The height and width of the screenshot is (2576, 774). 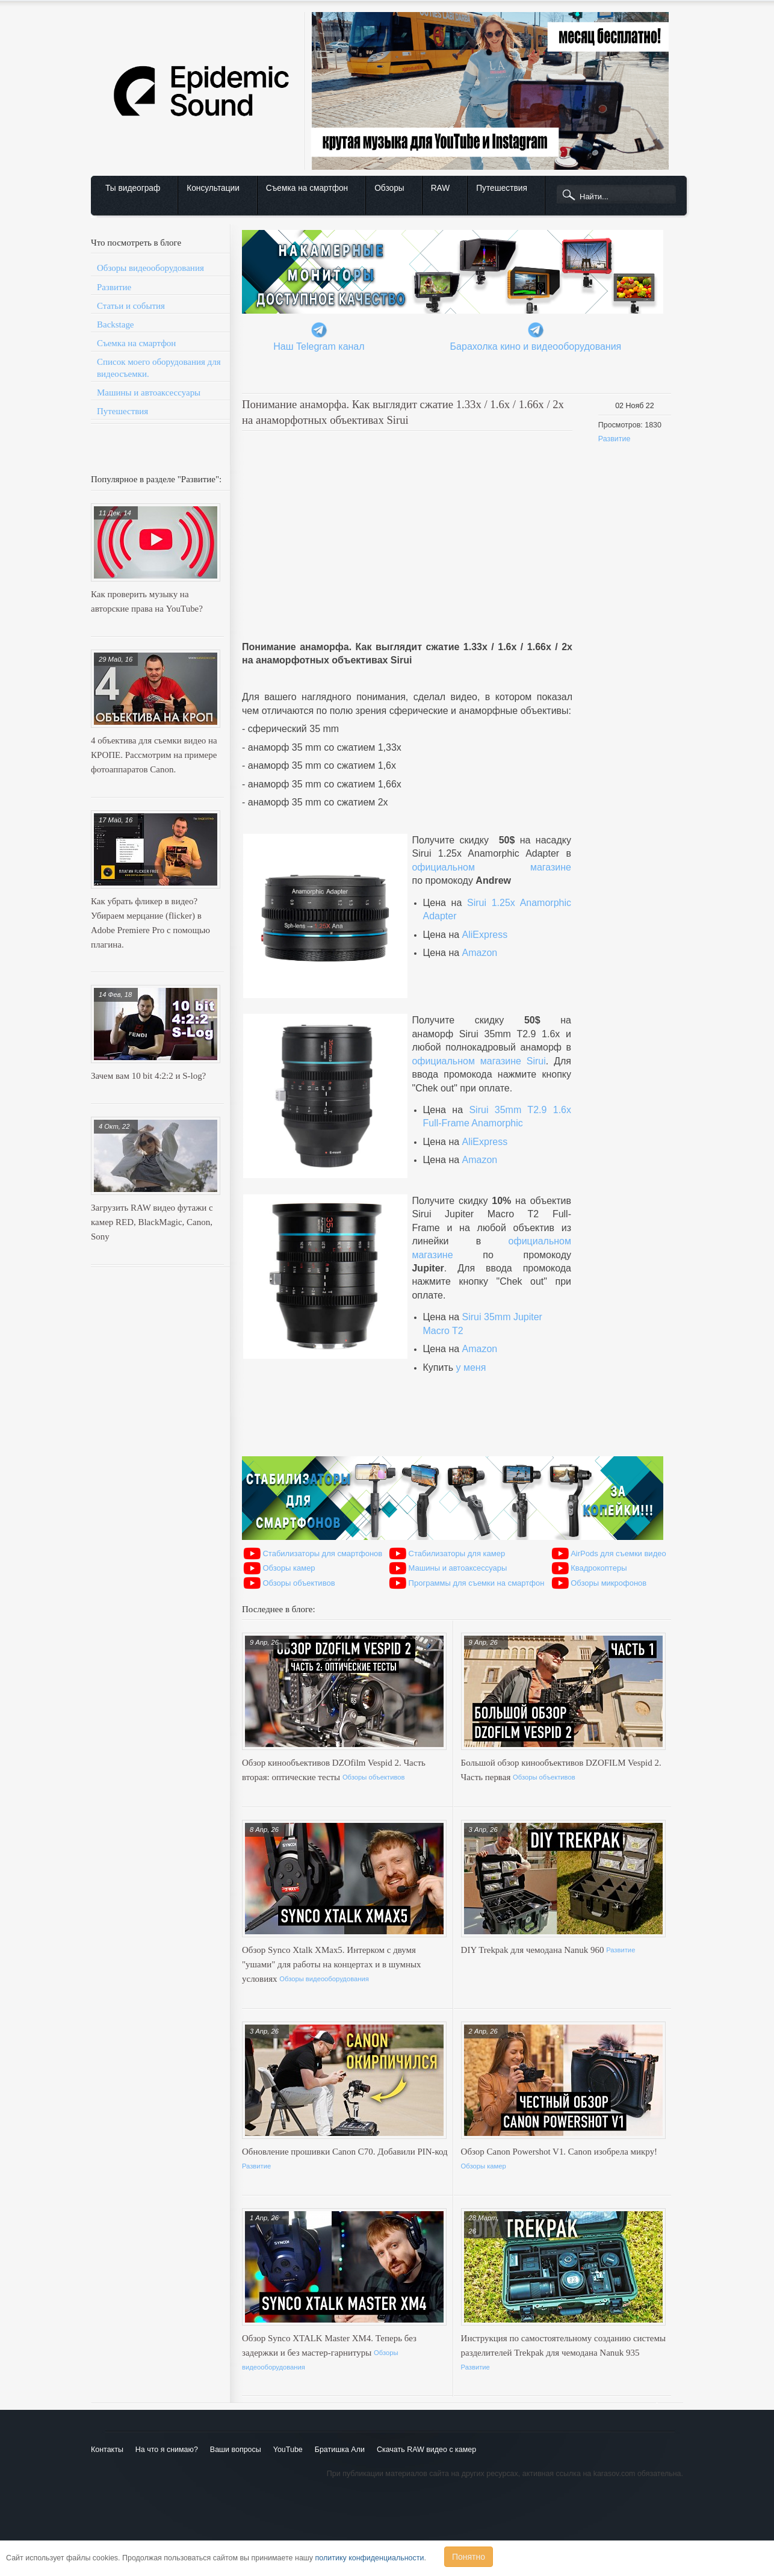 What do you see at coordinates (534, 1950) in the screenshot?
I see `DIY Trekpak для чемодана Nanuk 960` at bounding box center [534, 1950].